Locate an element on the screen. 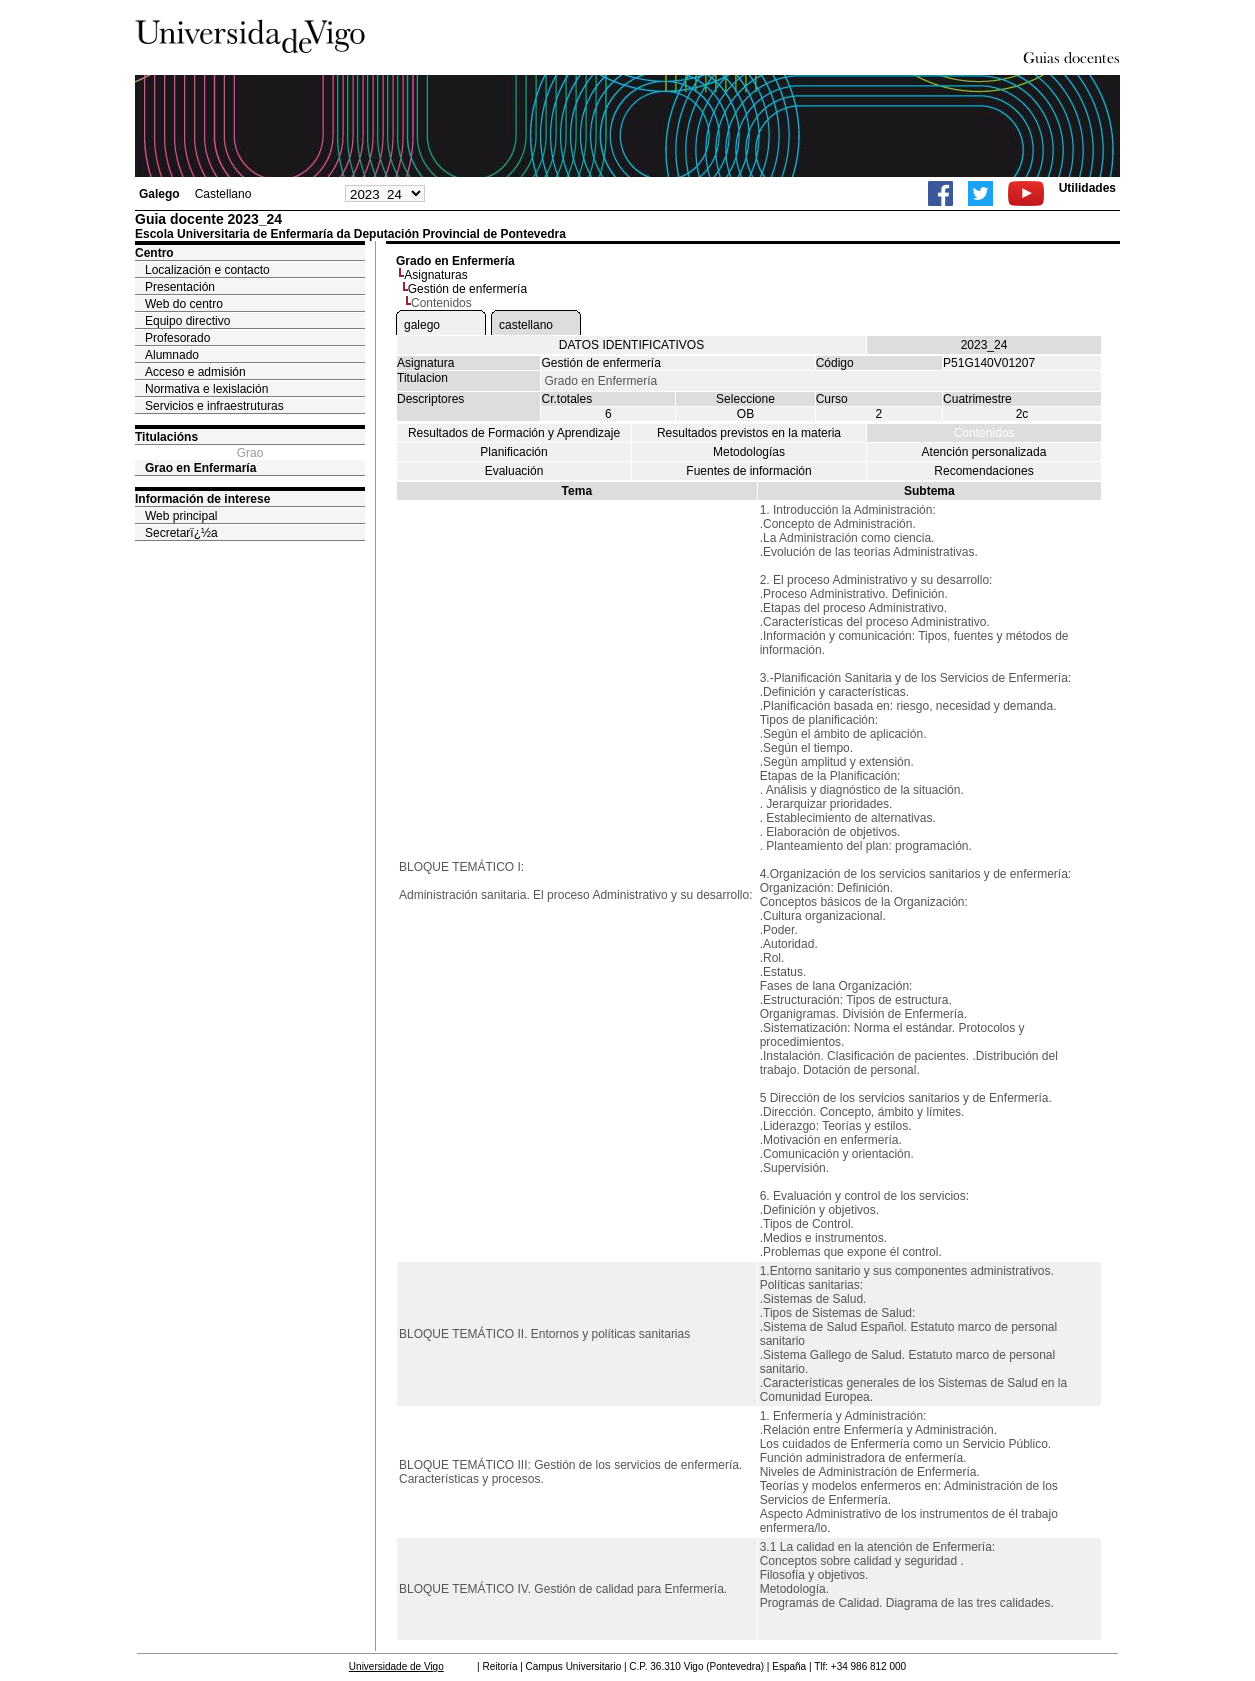 This screenshot has width=1255, height=1681. Galego is located at coordinates (159, 194).